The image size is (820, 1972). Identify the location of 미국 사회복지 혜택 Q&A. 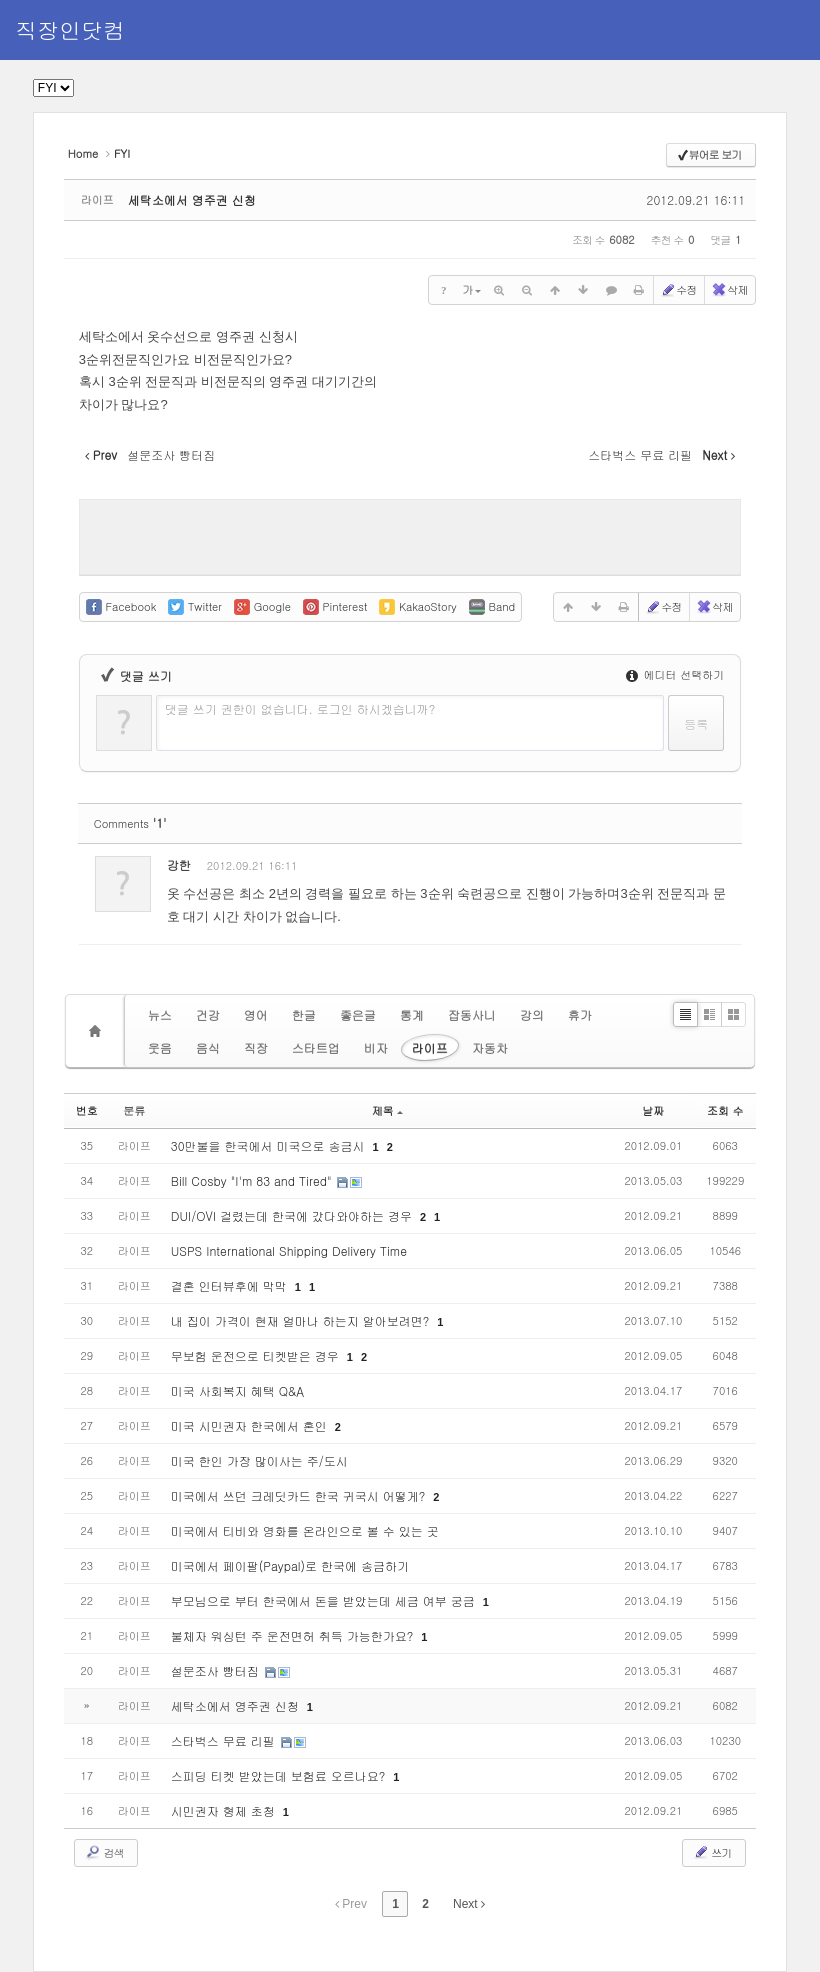
(237, 1390).